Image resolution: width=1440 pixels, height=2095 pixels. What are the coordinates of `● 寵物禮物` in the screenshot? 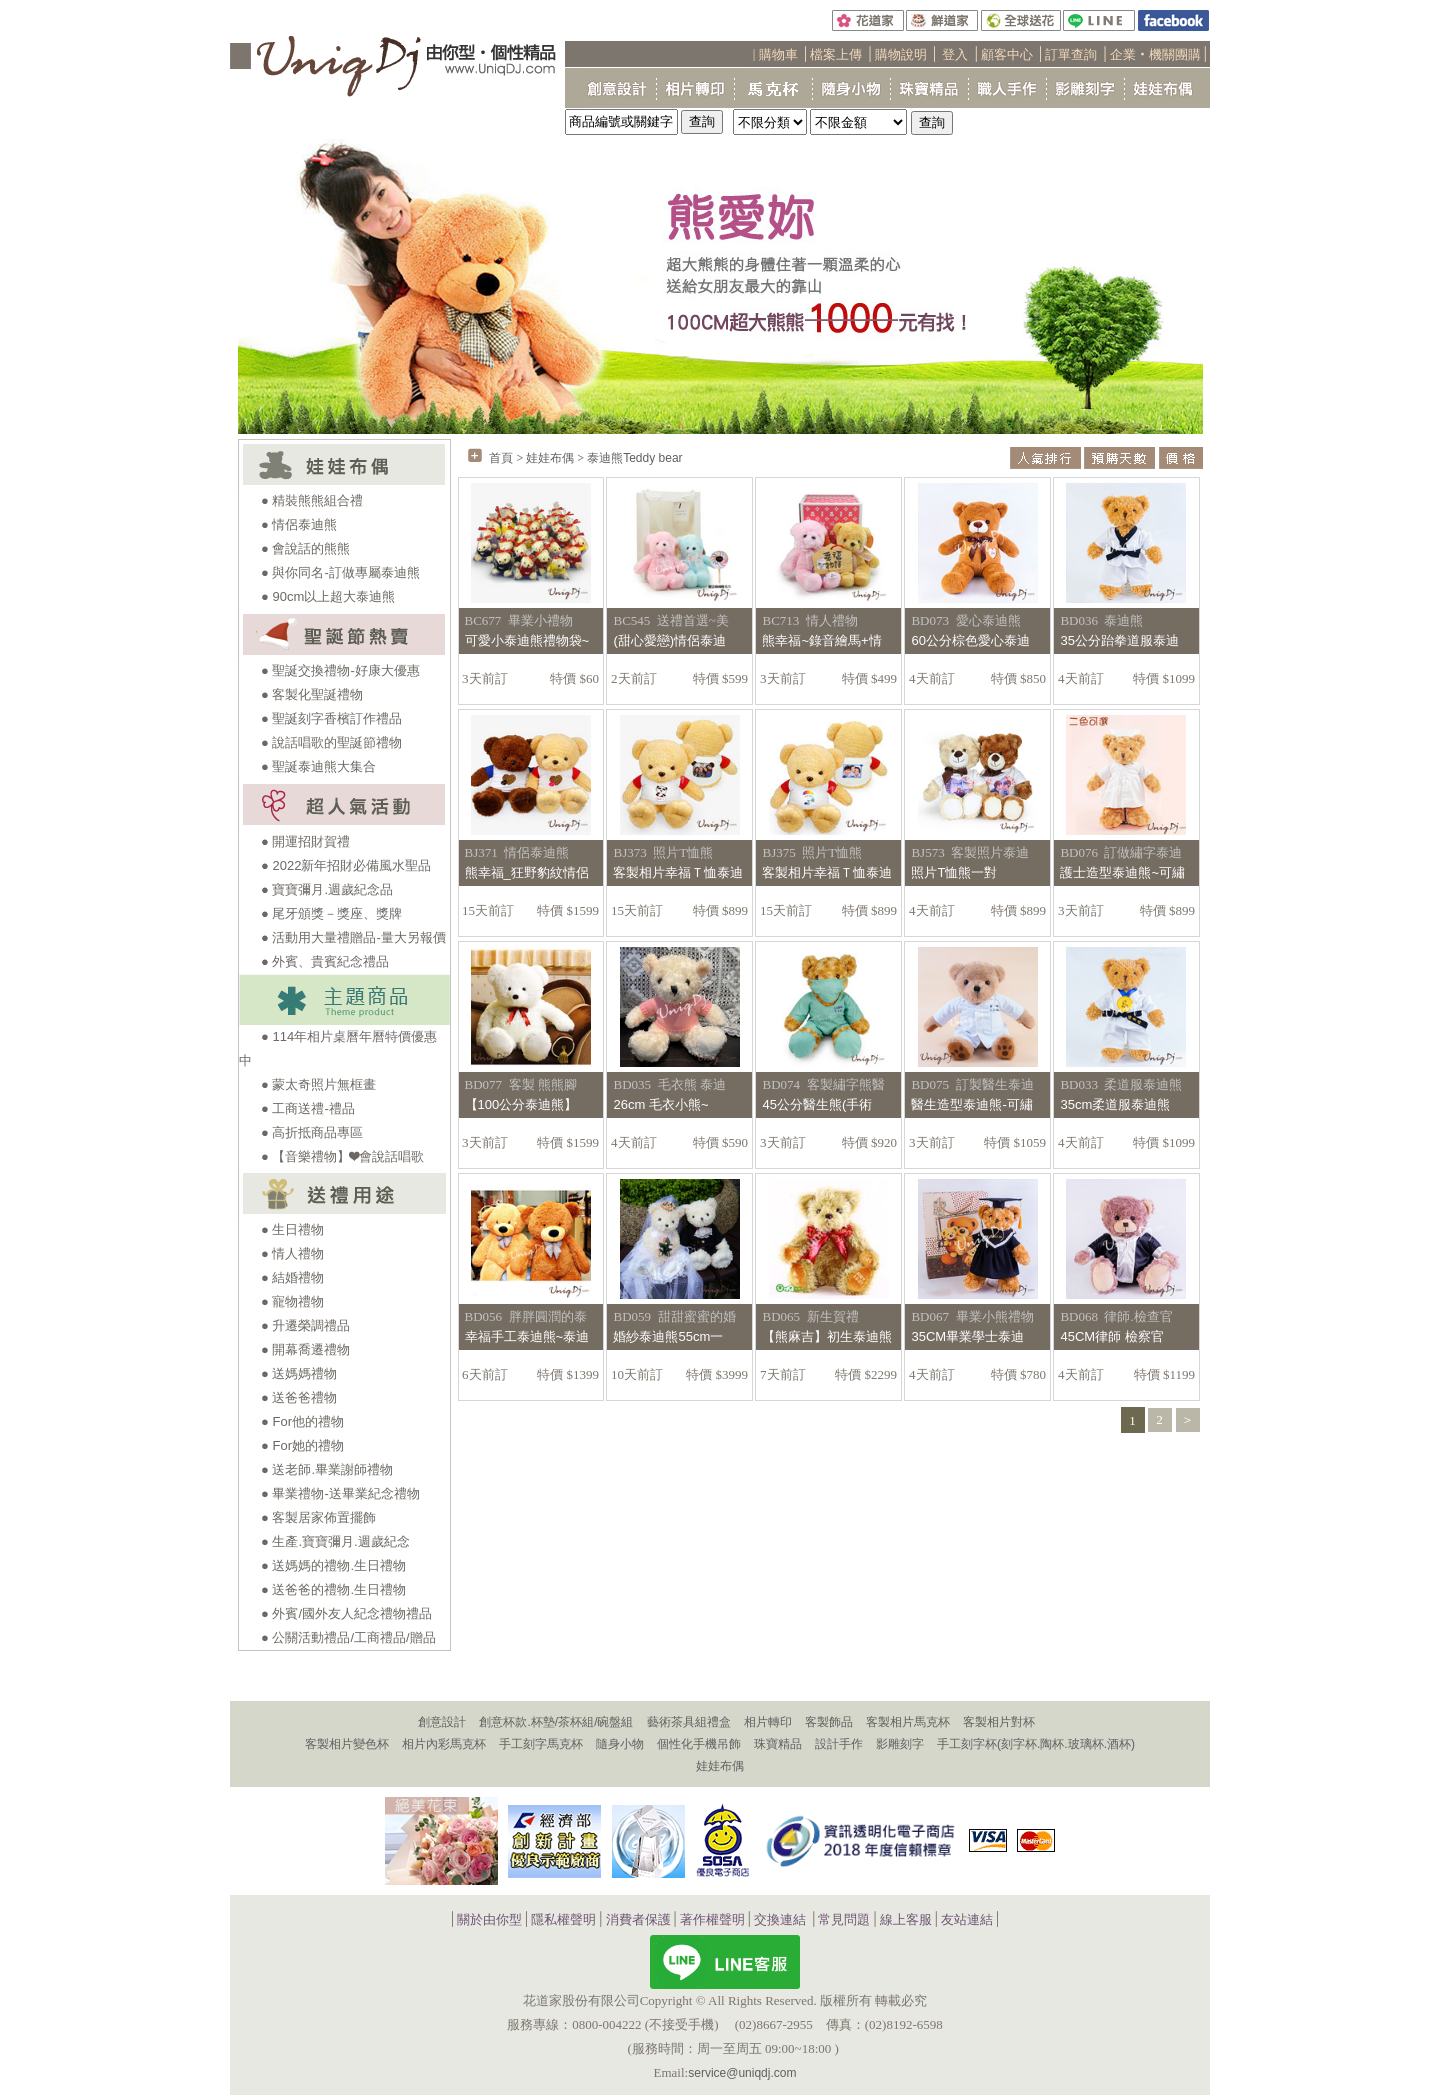 It's located at (292, 1301).